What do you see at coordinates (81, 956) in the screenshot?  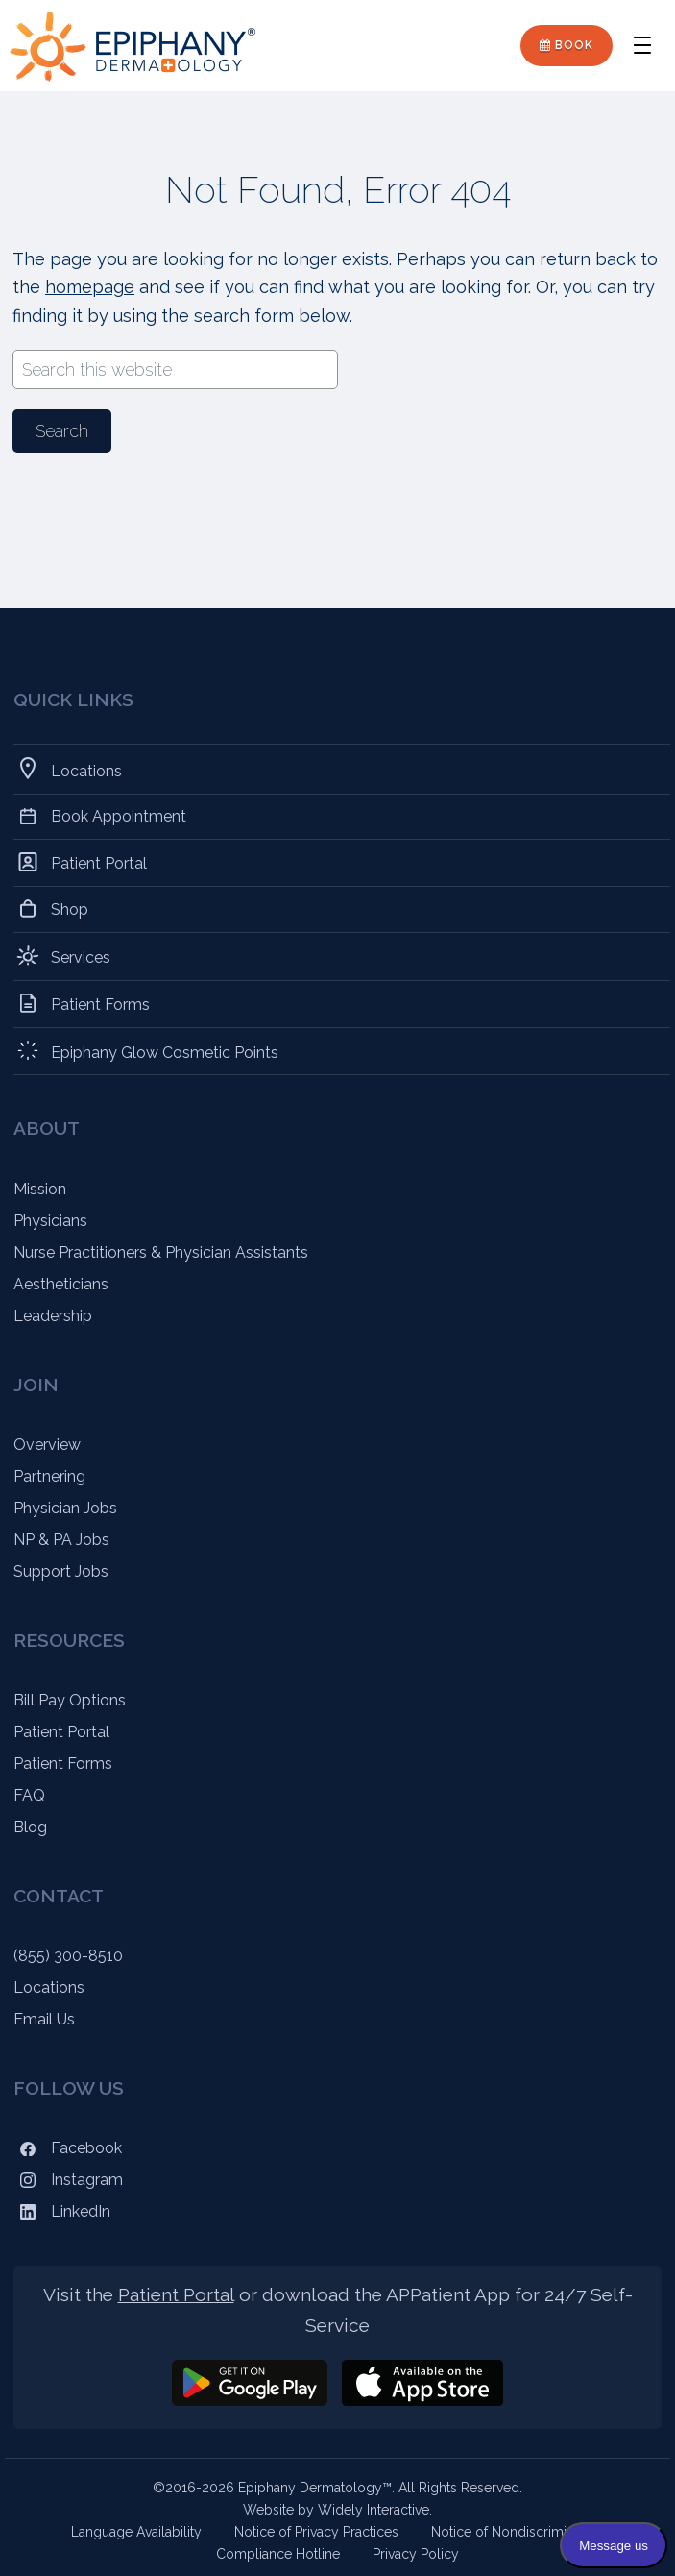 I see `Services` at bounding box center [81, 956].